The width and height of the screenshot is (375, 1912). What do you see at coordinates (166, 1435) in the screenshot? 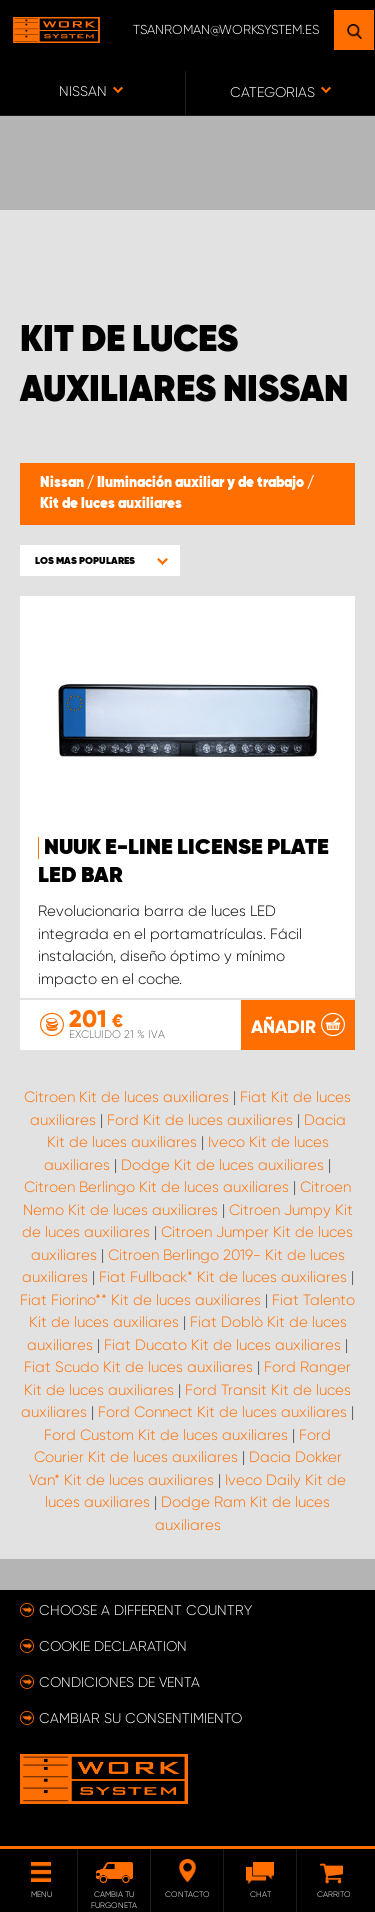
I see `Ford Custom Kit de luces auxiliares` at bounding box center [166, 1435].